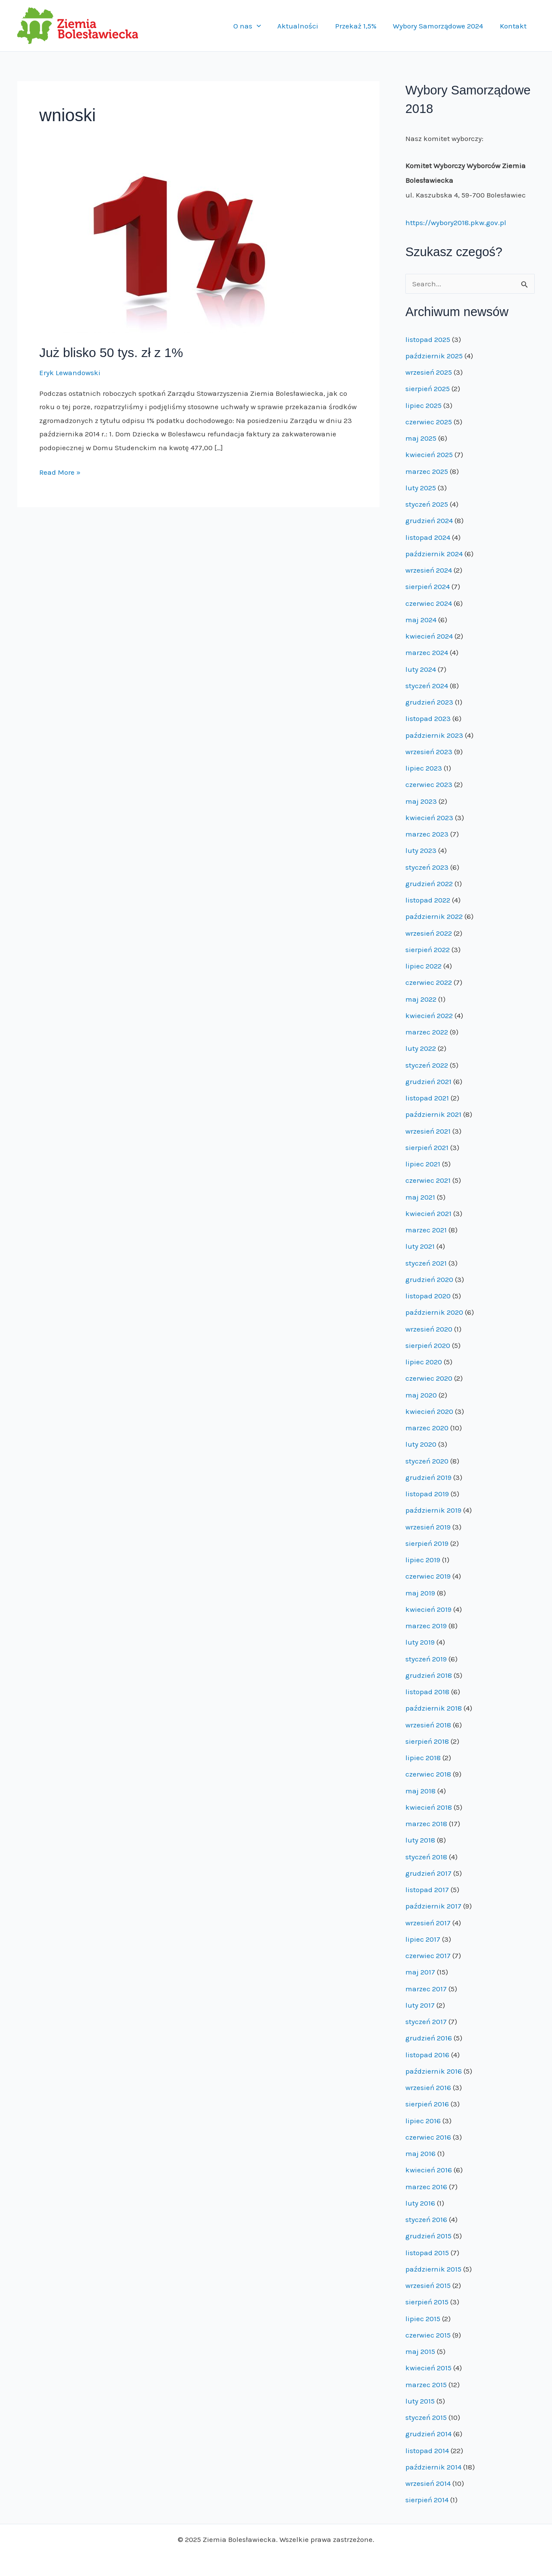 This screenshot has width=552, height=2576. Describe the element at coordinates (429, 520) in the screenshot. I see `grudzień 2024` at that location.